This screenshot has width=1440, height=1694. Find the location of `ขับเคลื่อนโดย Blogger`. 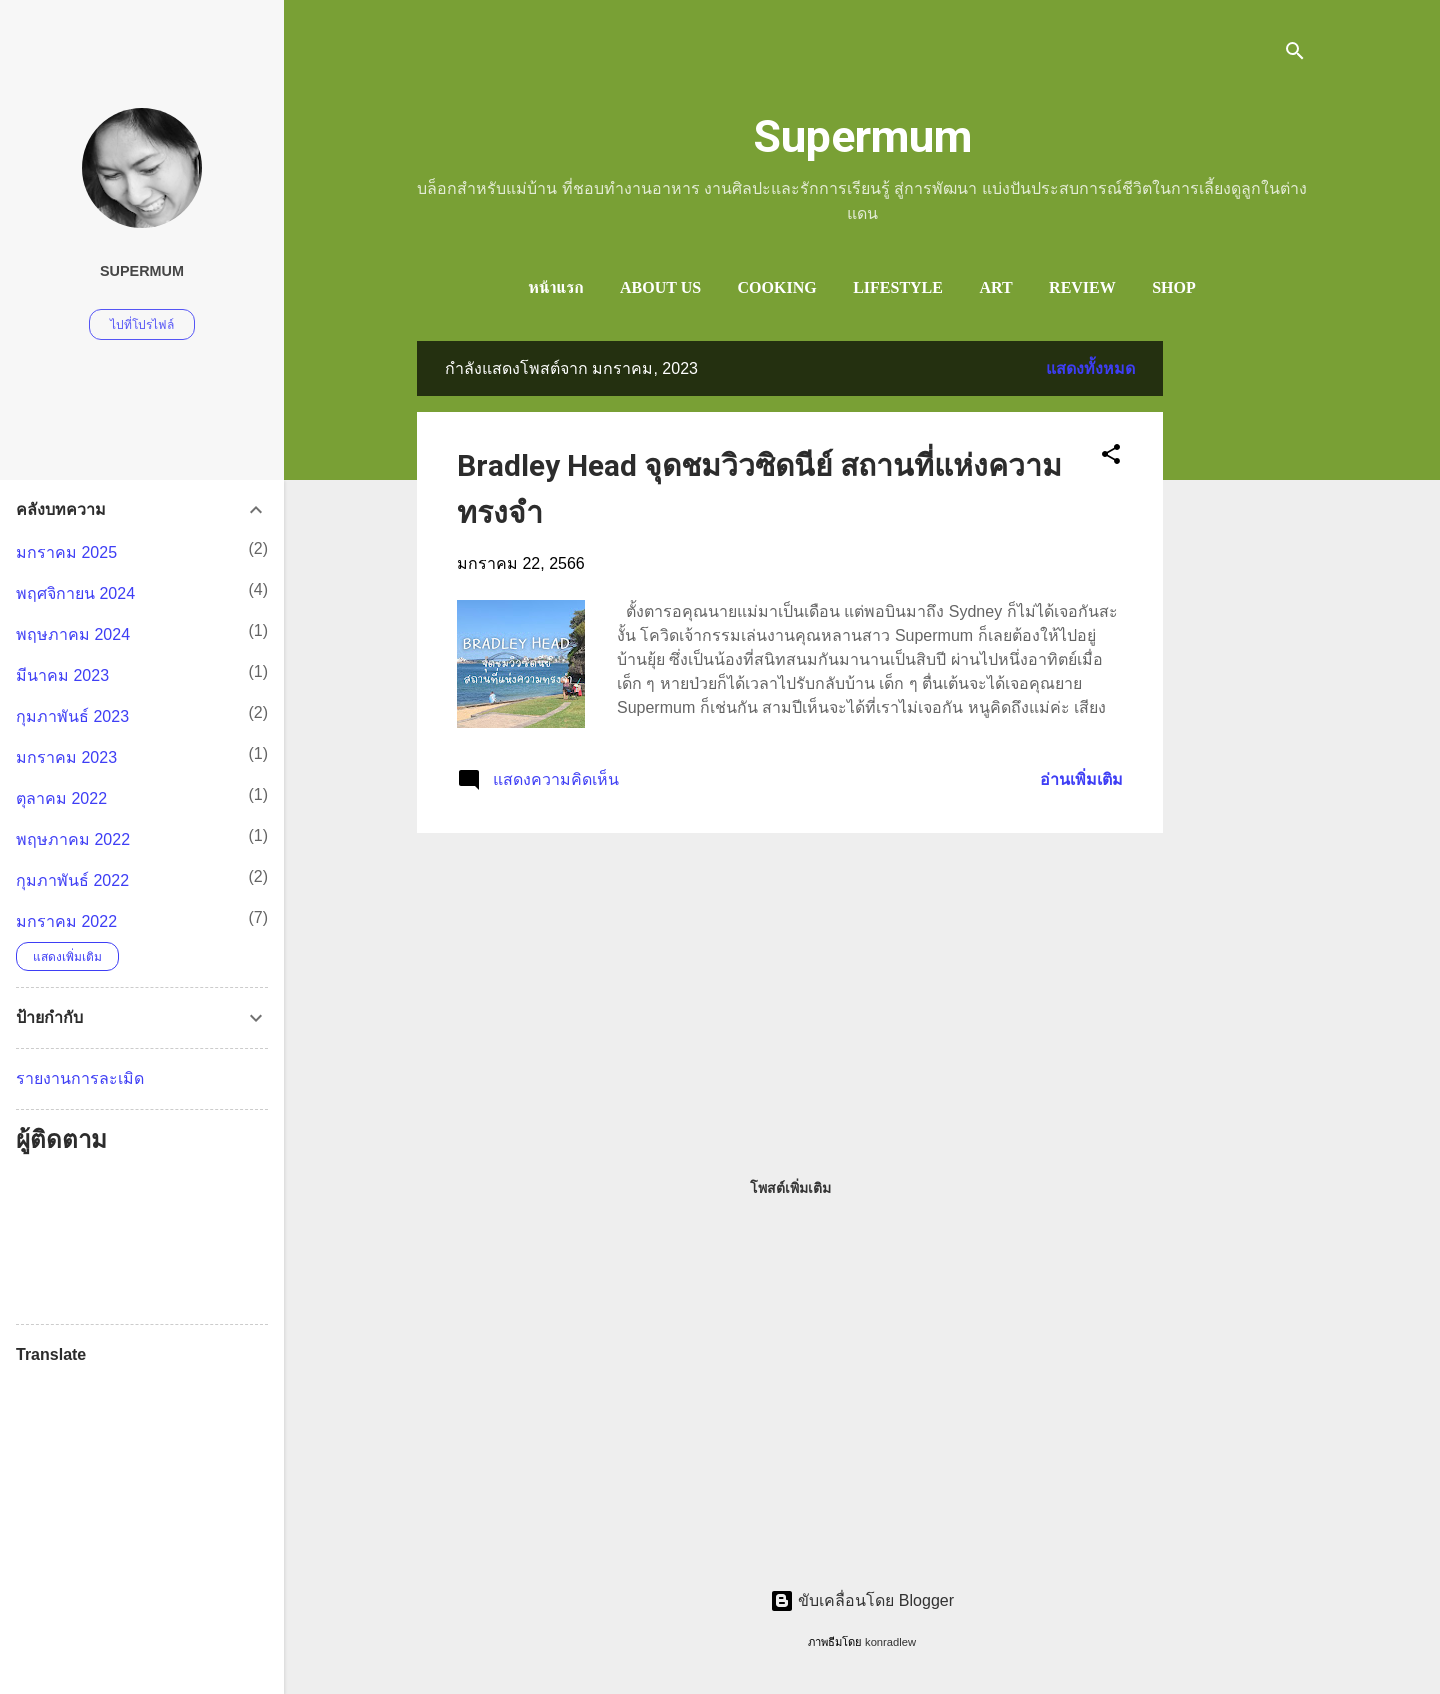

ขับเคลื่อนโดย Blogger is located at coordinates (862, 1600).